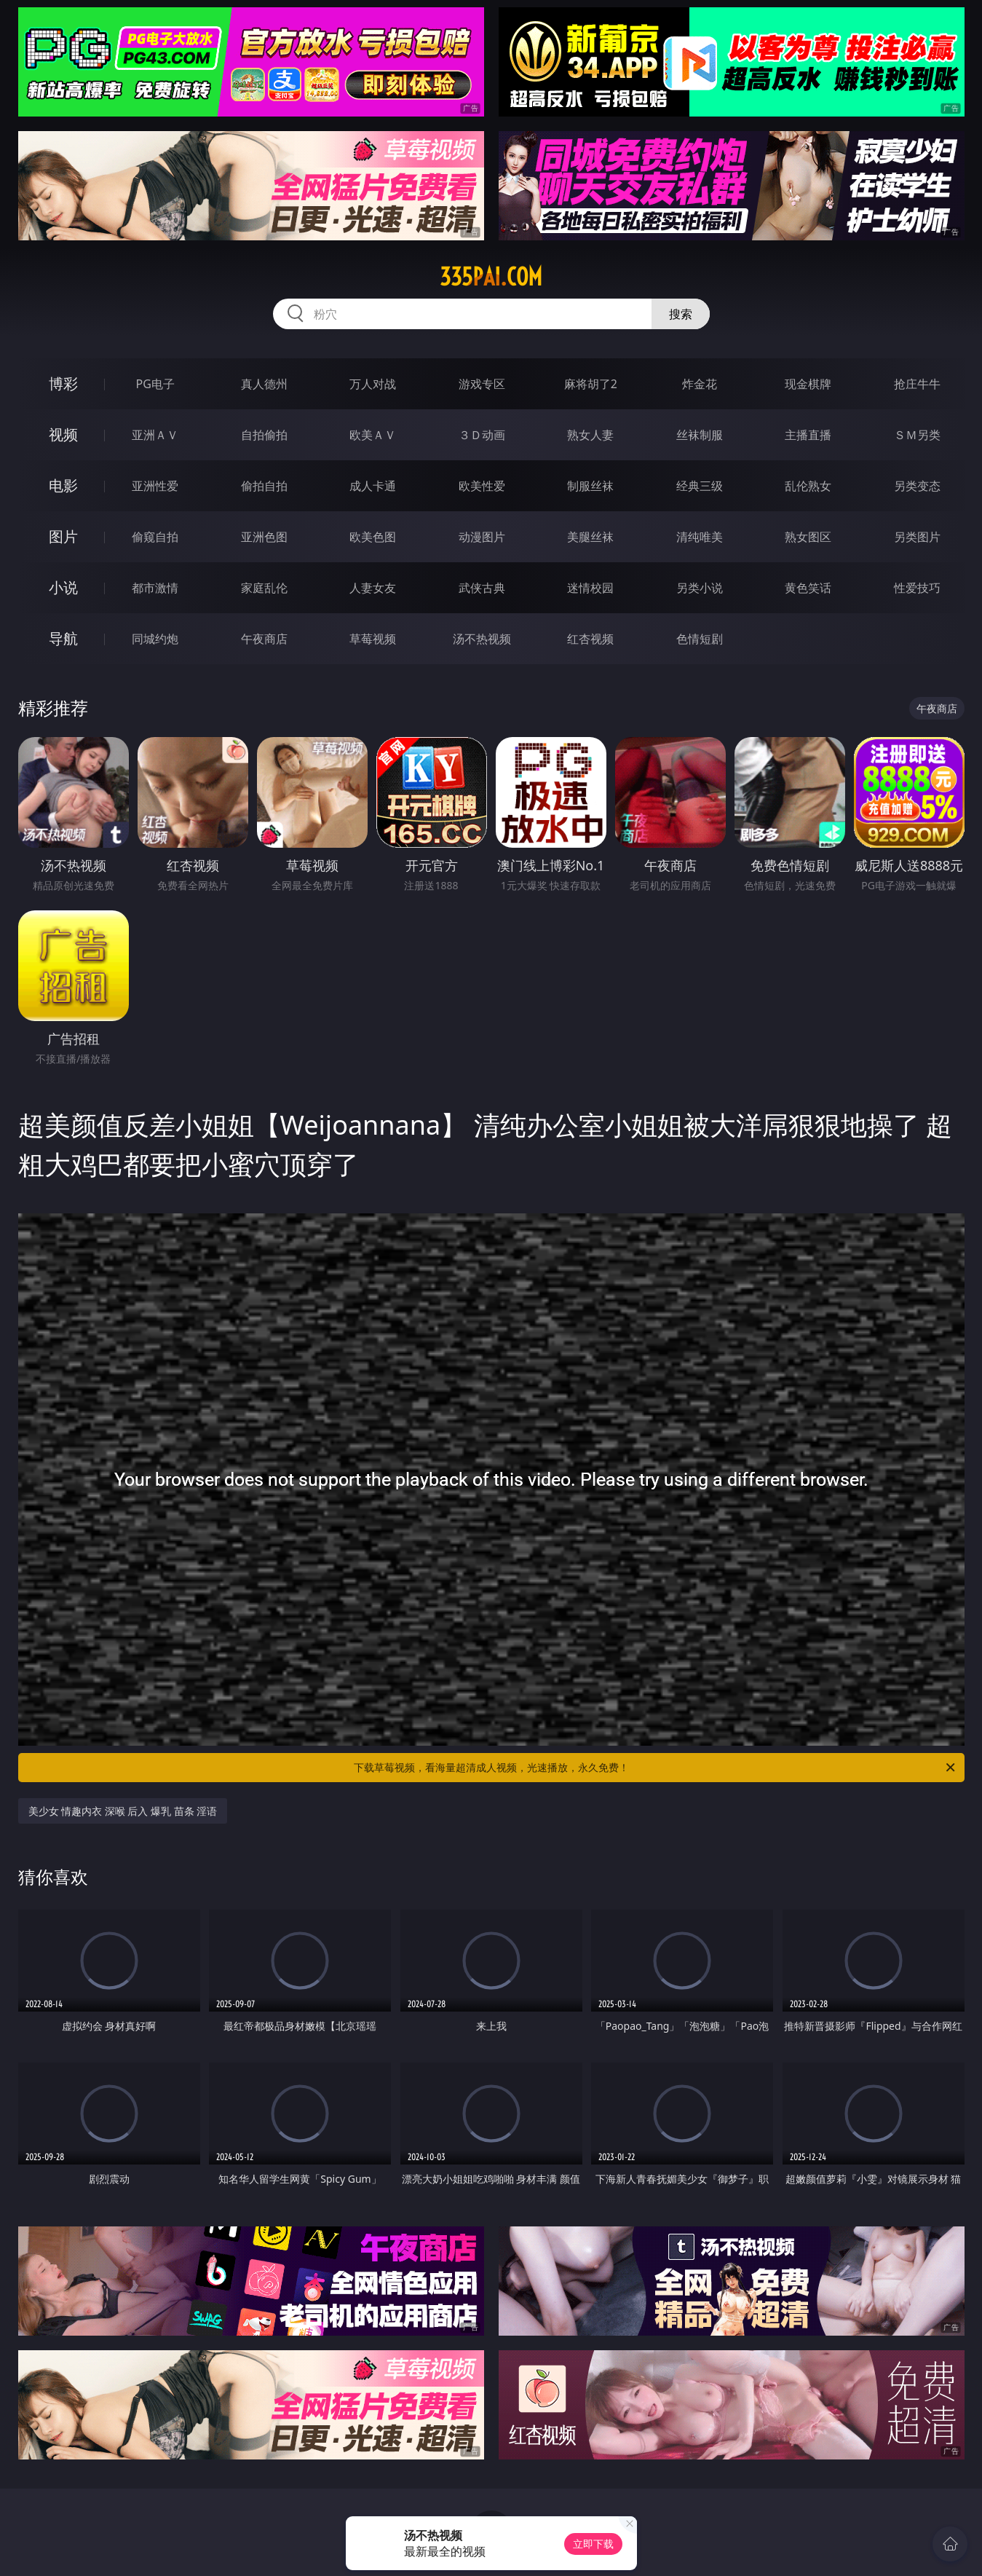 The width and height of the screenshot is (982, 2576). I want to click on 都市激情, so click(155, 588).